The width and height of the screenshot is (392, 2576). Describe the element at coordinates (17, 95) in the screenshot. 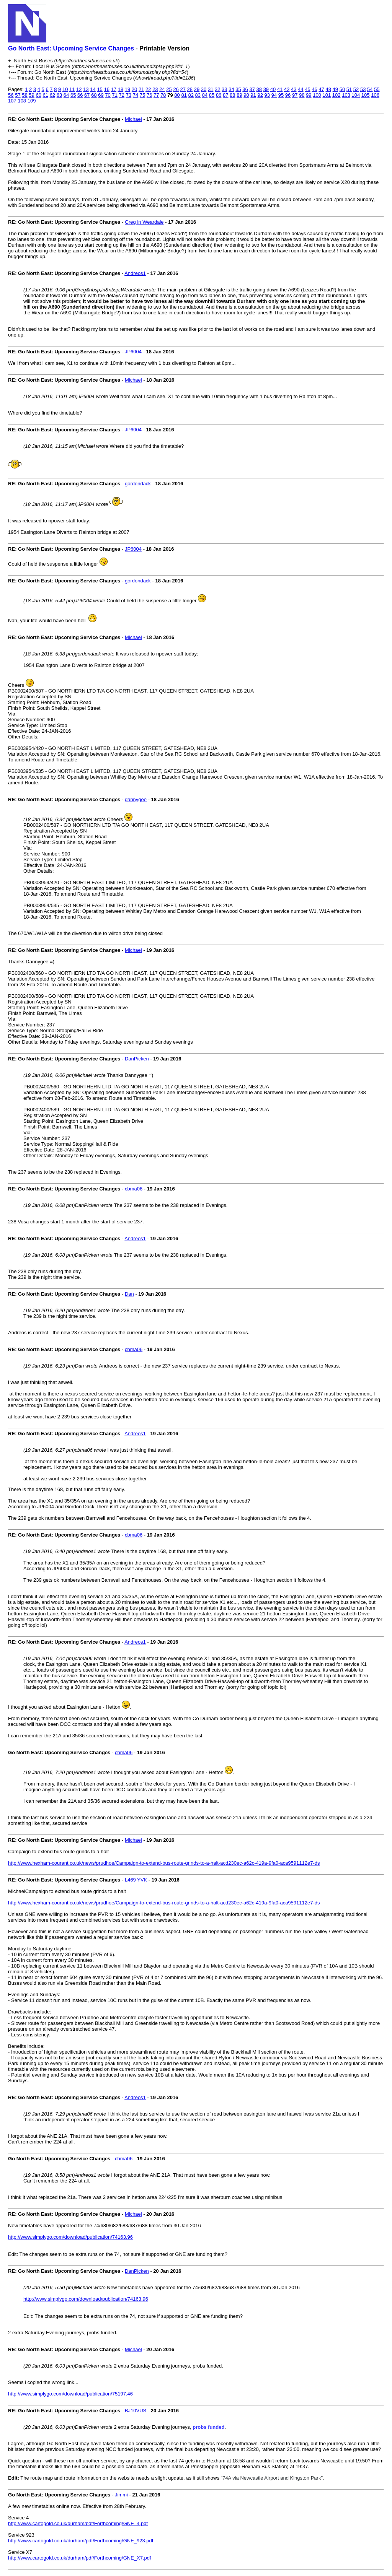

I see `57` at that location.